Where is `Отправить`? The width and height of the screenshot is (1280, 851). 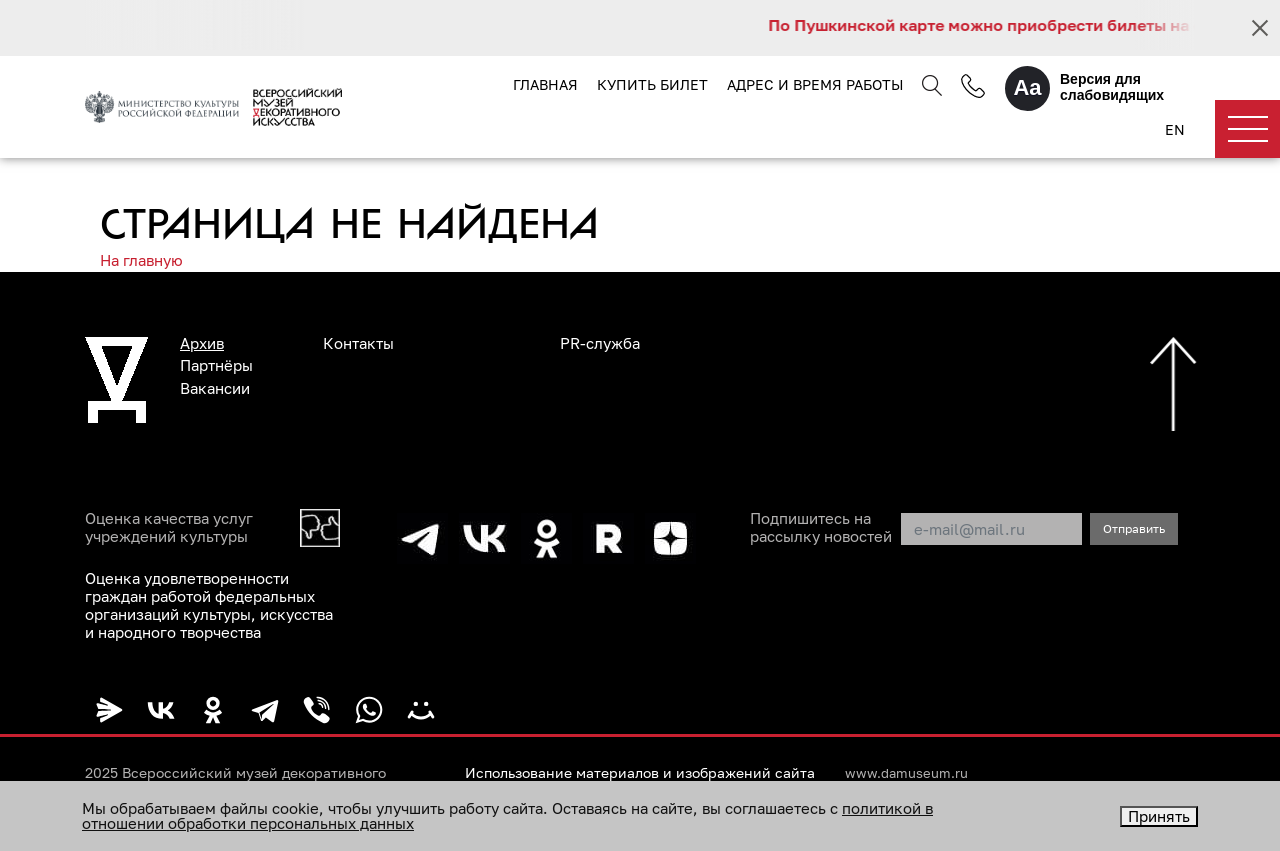
Отправить is located at coordinates (1134, 528).